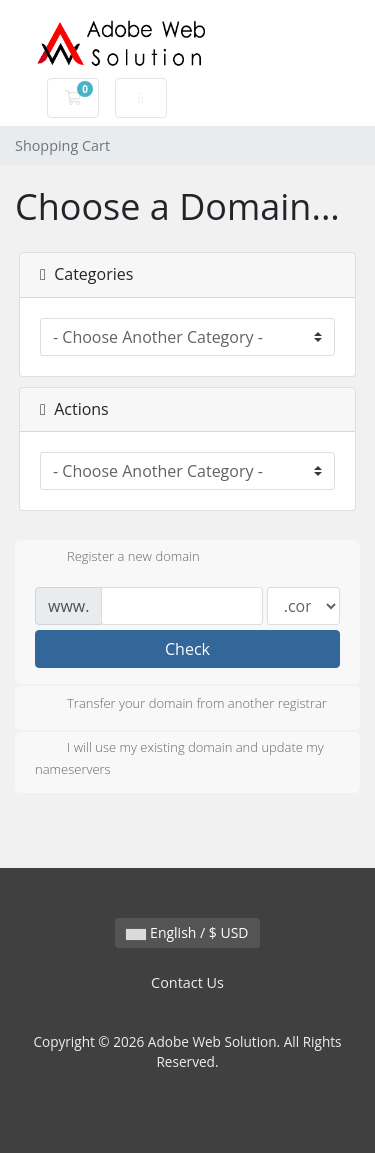 The width and height of the screenshot is (375, 1153). I want to click on Contact Us, so click(187, 982).